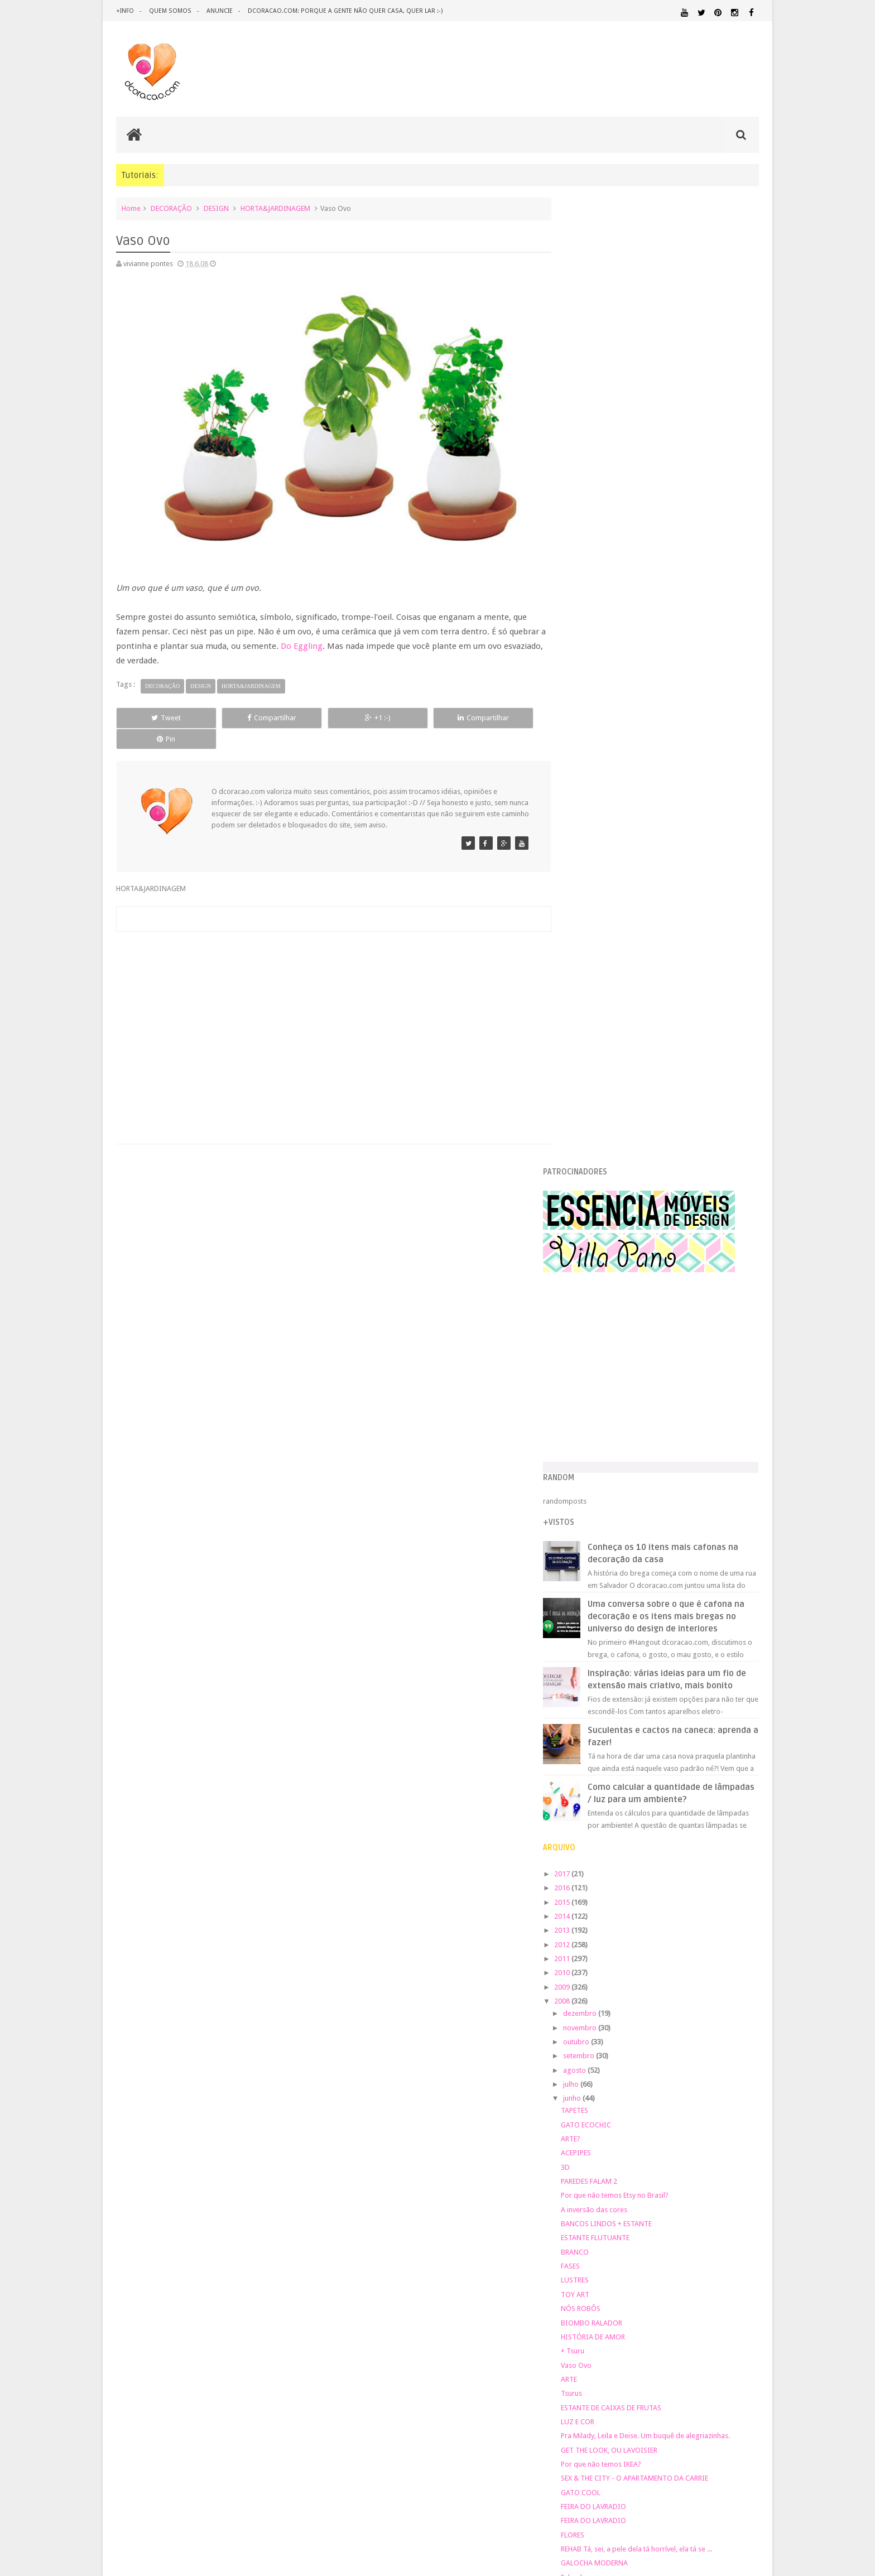 The height and width of the screenshot is (2576, 875). Describe the element at coordinates (600, 1096) in the screenshot. I see `outubro` at that location.